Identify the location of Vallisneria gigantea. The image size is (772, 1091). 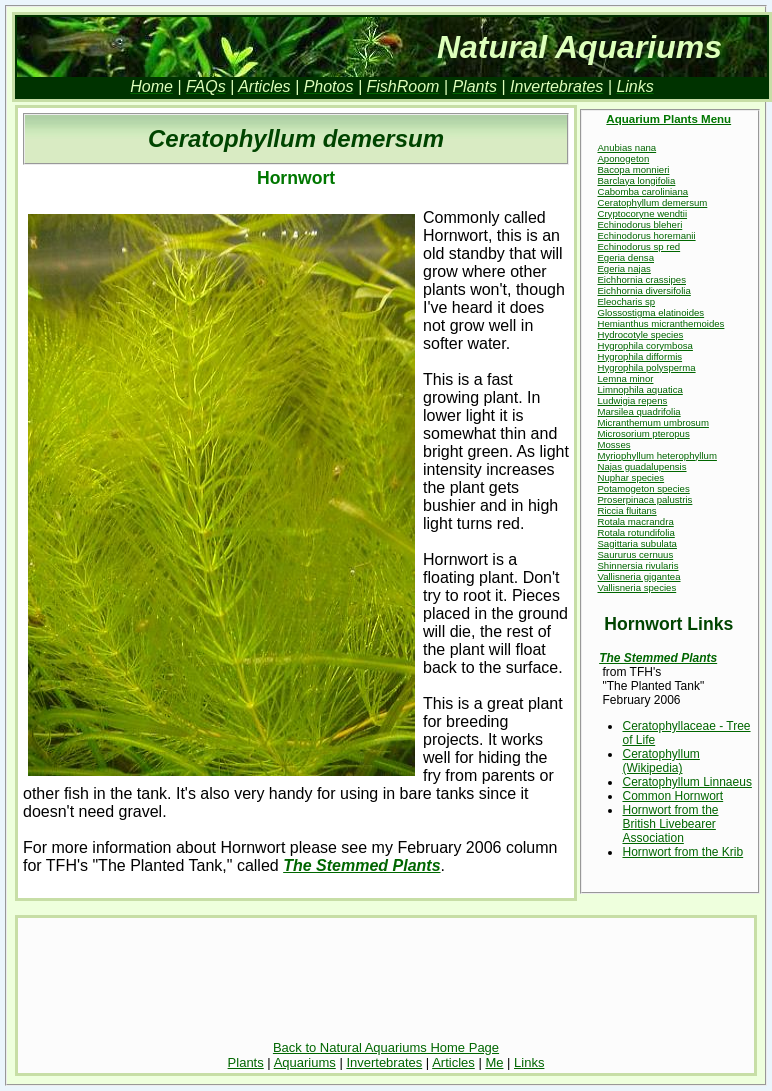
(638, 576).